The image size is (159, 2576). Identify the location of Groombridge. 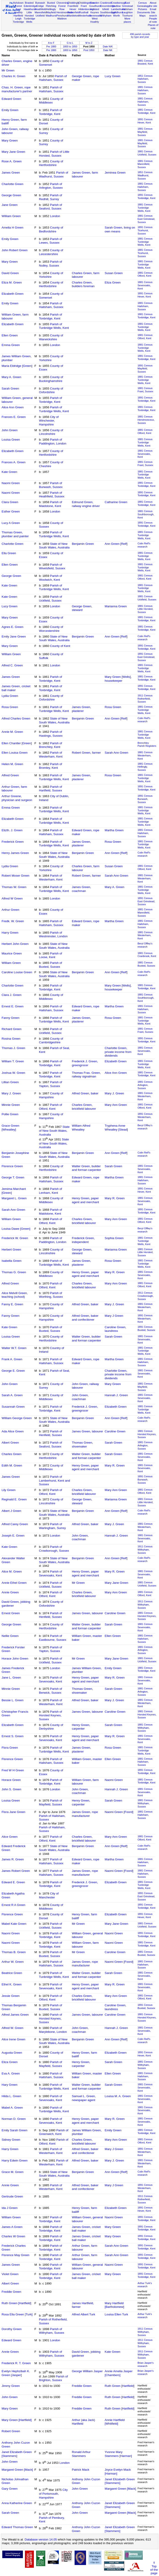
(107, 6).